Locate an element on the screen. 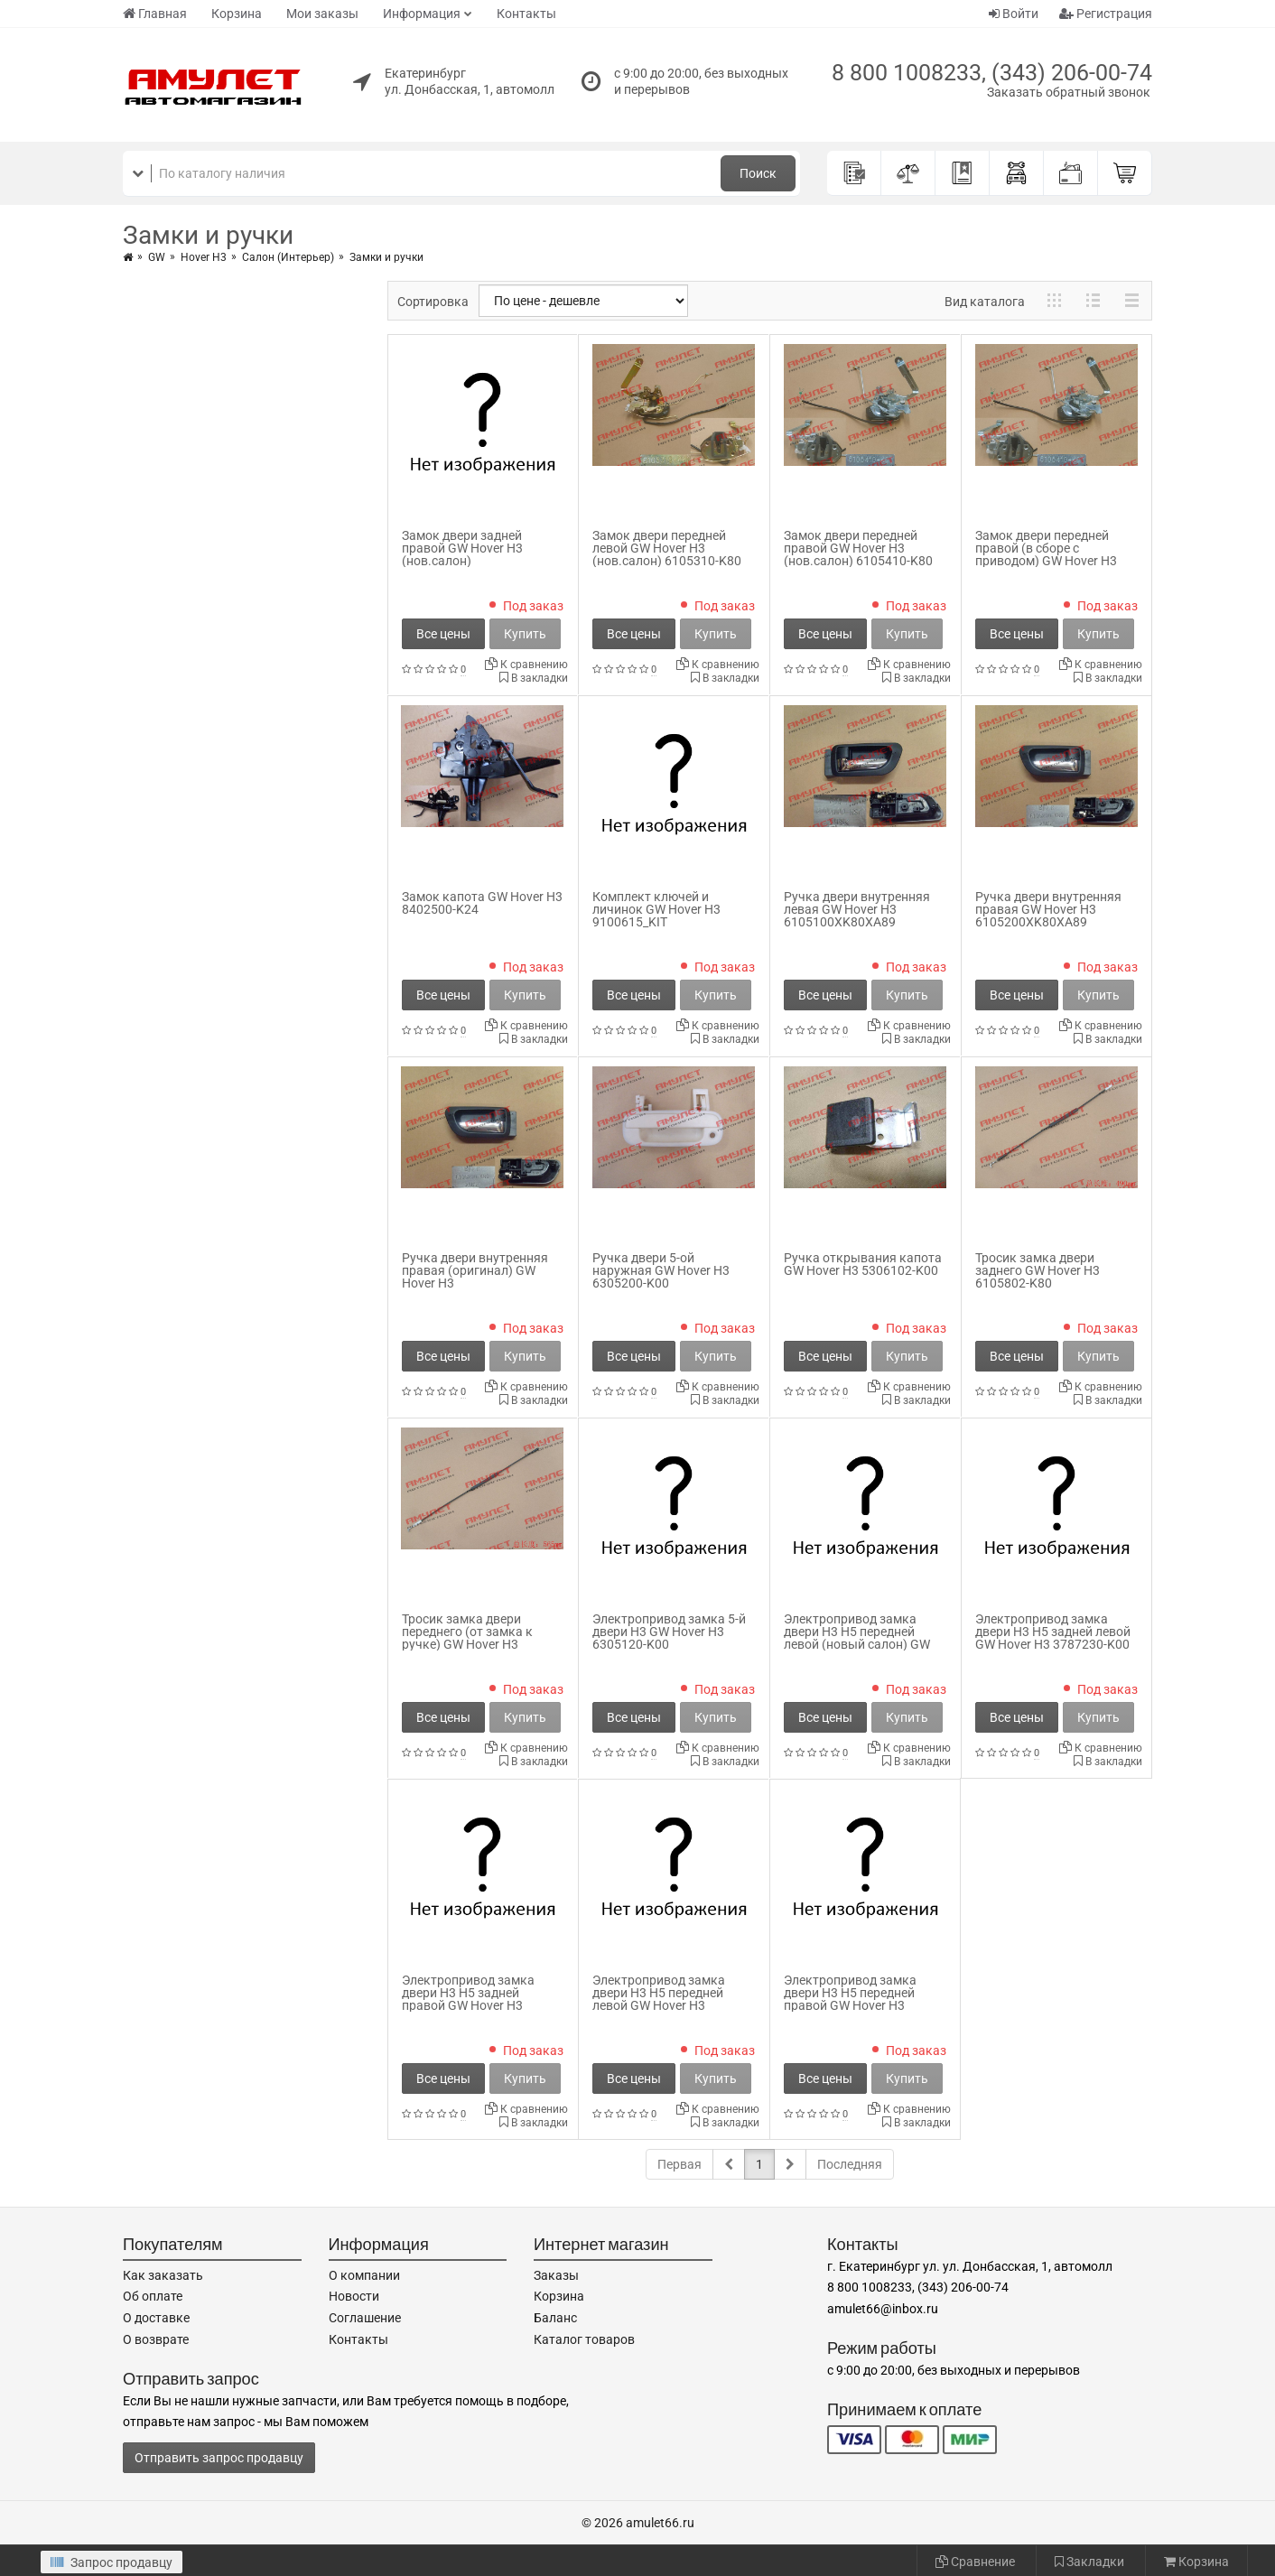 The height and width of the screenshot is (2576, 1275). Корзина is located at coordinates (236, 13).